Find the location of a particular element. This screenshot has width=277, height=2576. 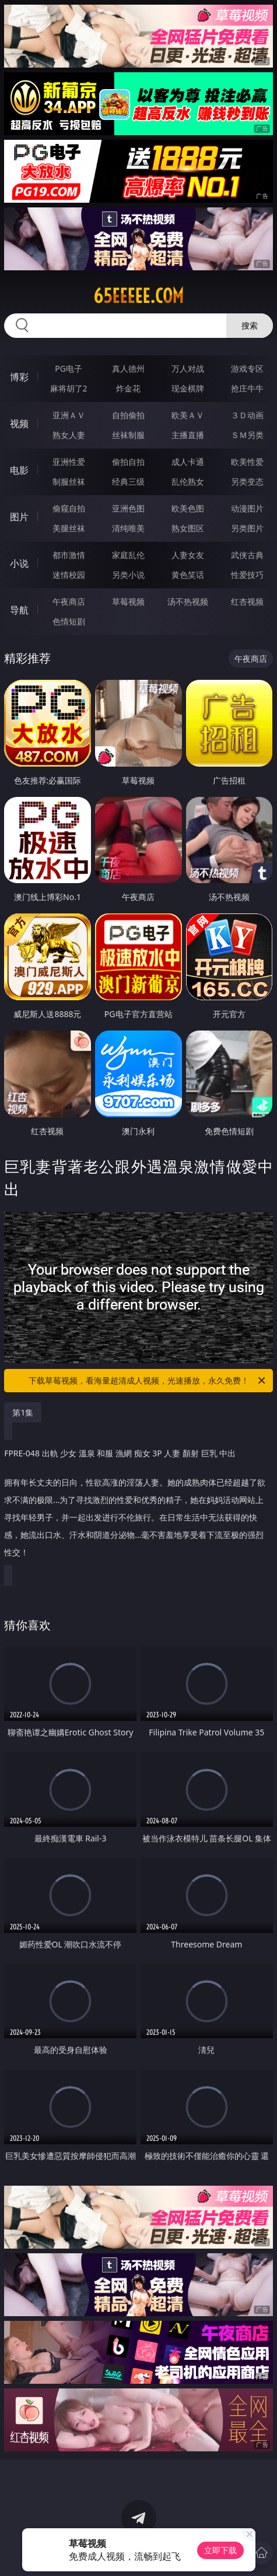

午夜商店 is located at coordinates (68, 601).